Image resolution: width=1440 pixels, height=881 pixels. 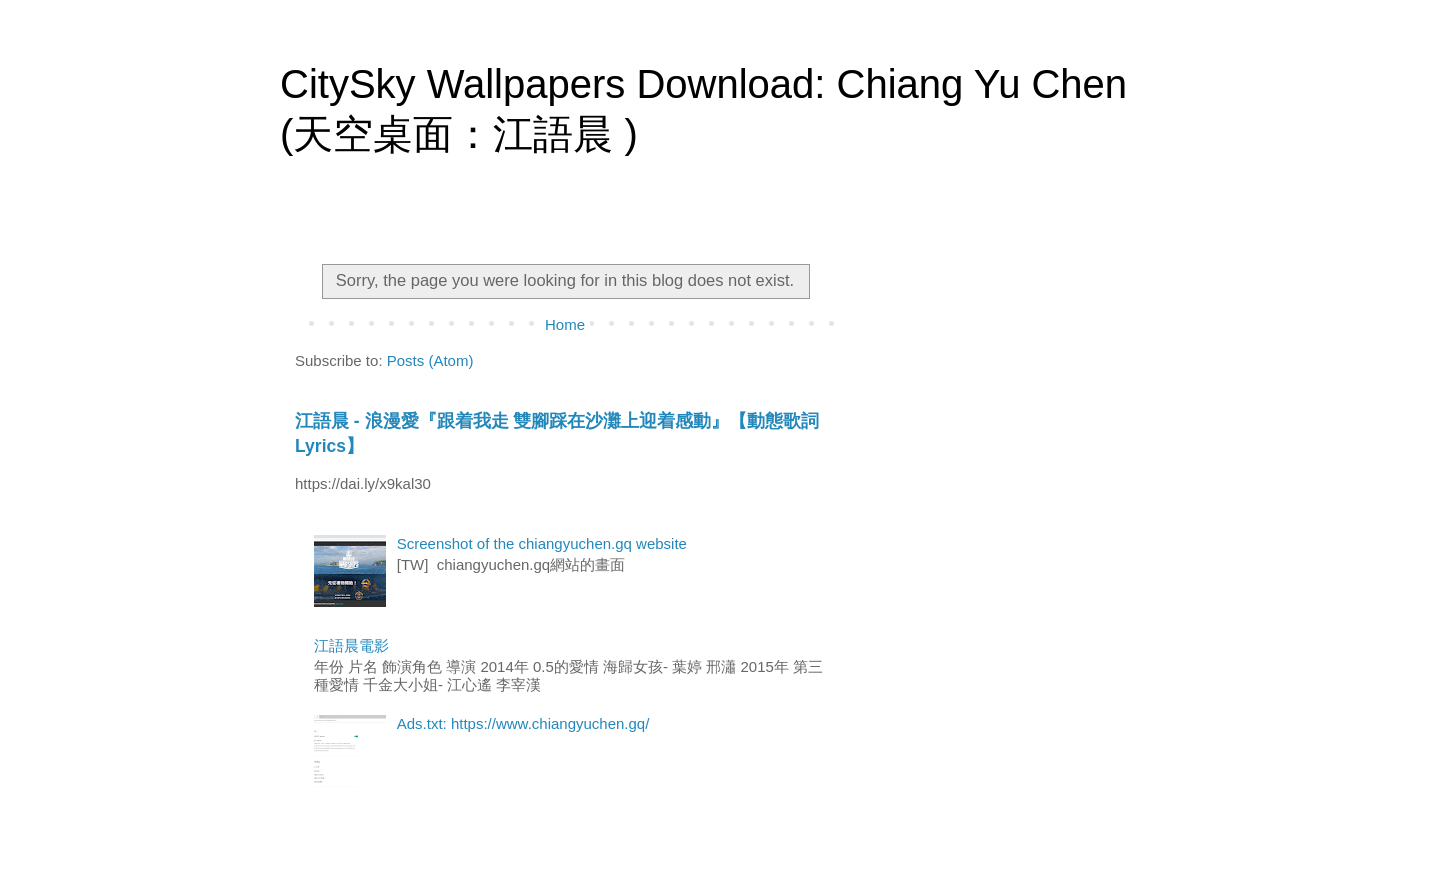 What do you see at coordinates (523, 723) in the screenshot?
I see `Ads.txt: https://www.chiangyuchen.gq/` at bounding box center [523, 723].